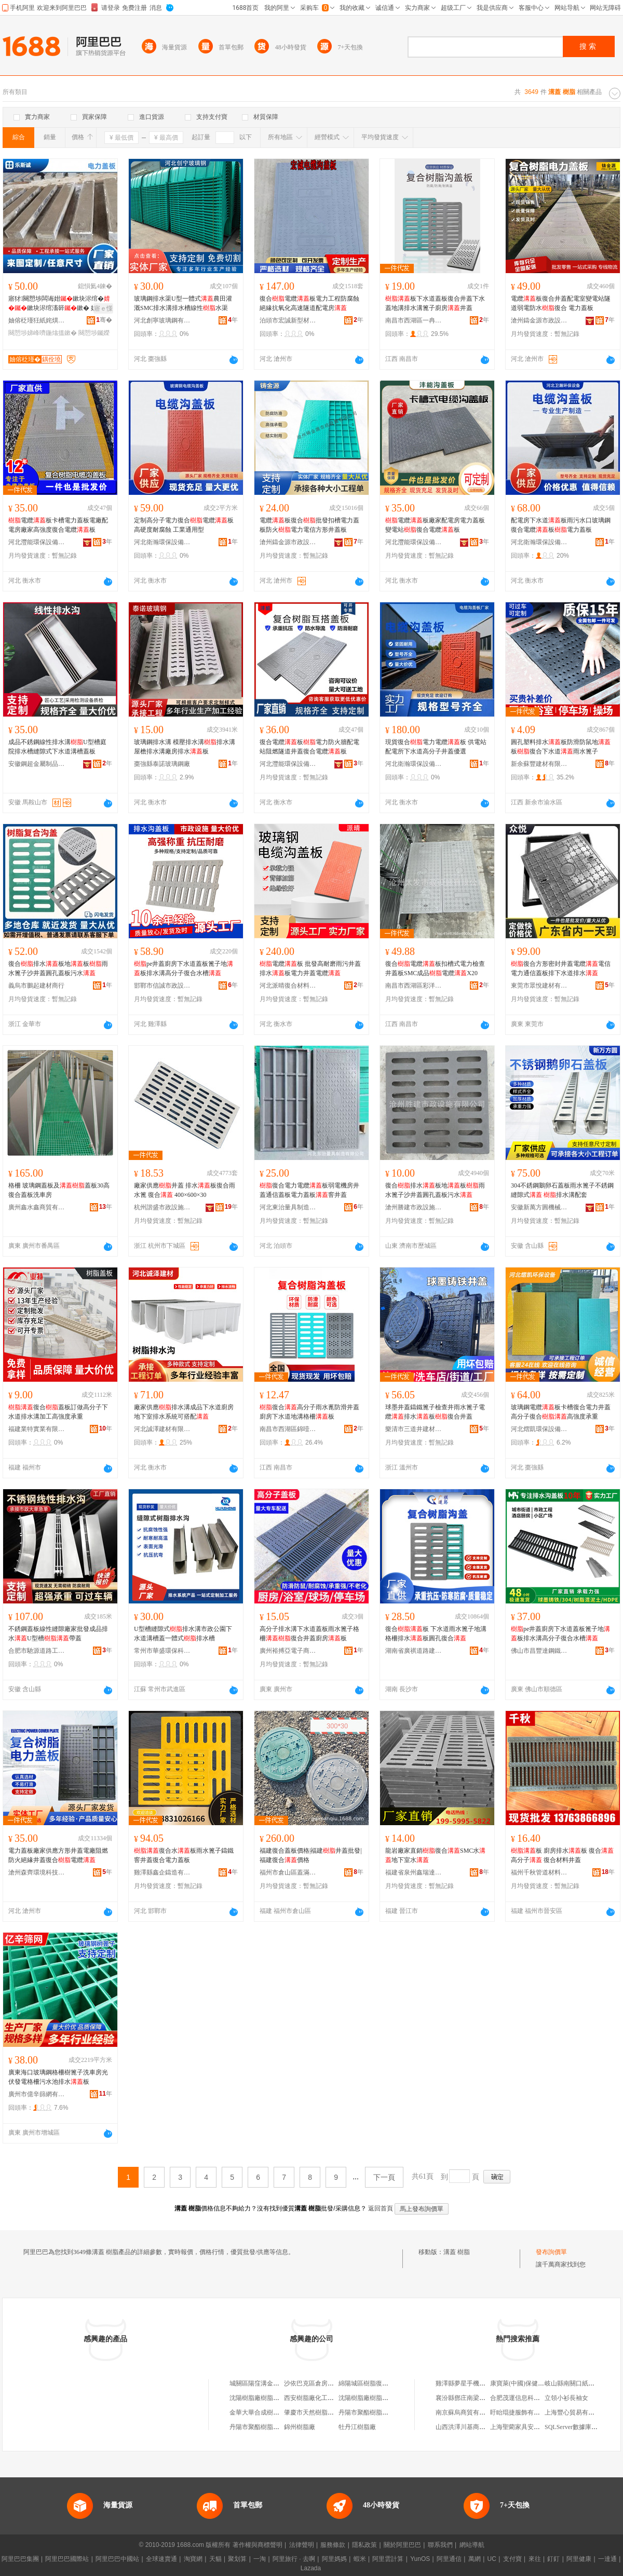  Describe the element at coordinates (539, 320) in the screenshot. I see `滄州鑄金源市政設施有限公司` at that location.